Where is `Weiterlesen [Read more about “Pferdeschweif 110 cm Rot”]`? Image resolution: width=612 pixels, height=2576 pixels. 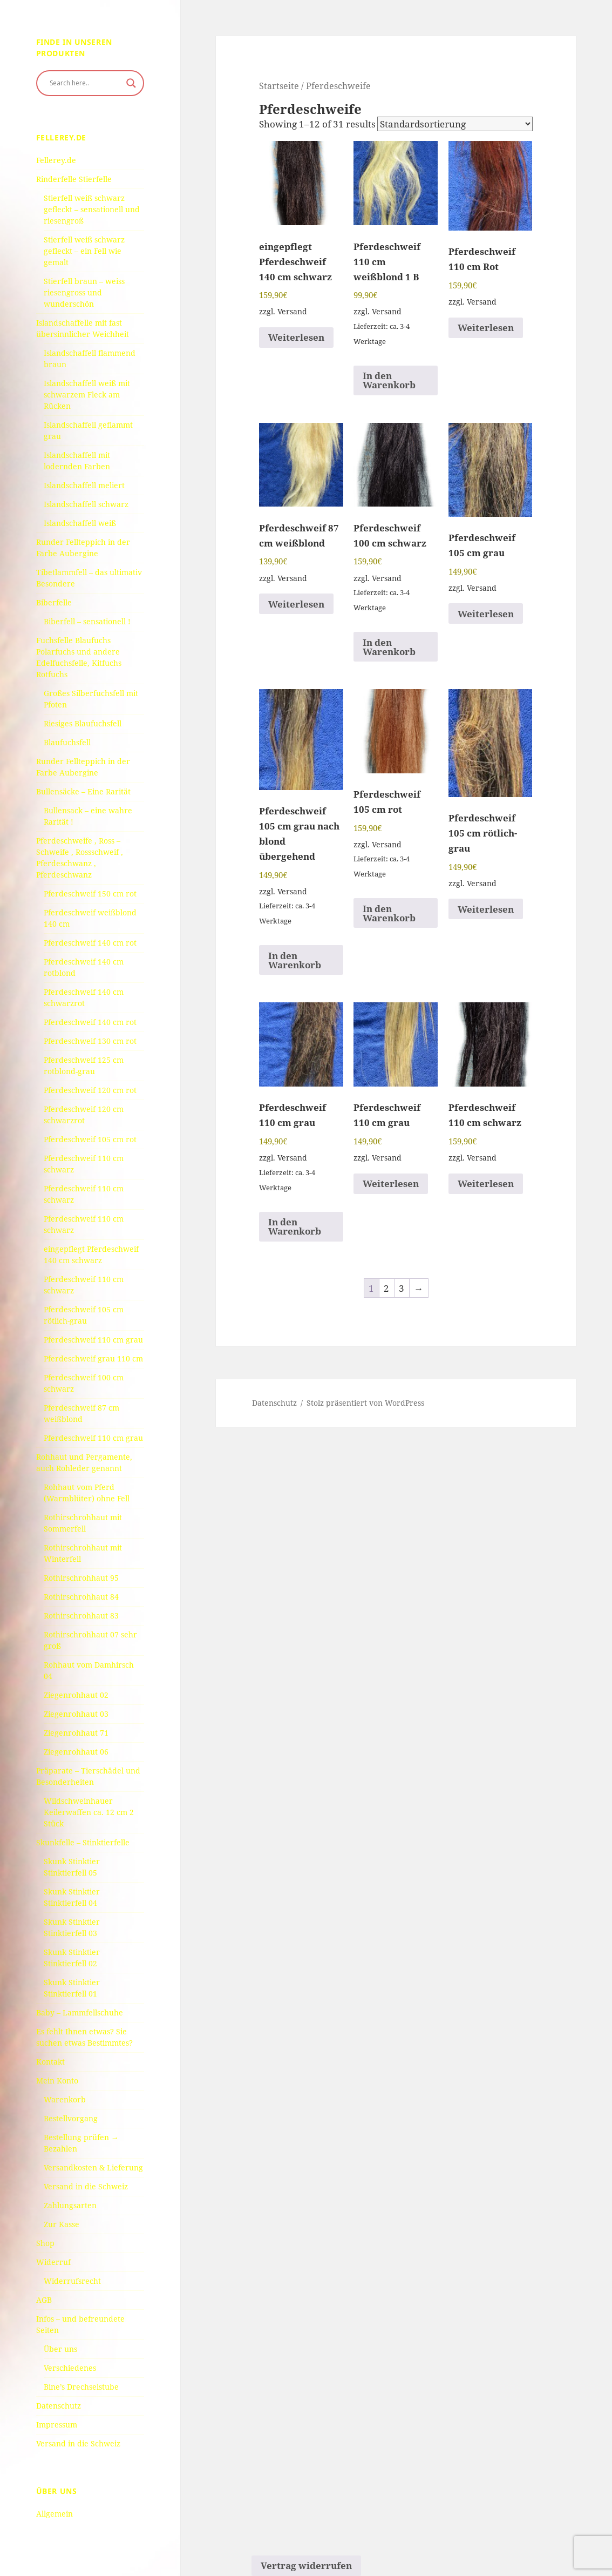
Weiterlesen [Read more about “Pferdeschweif 110 cm Rot”] is located at coordinates (486, 327).